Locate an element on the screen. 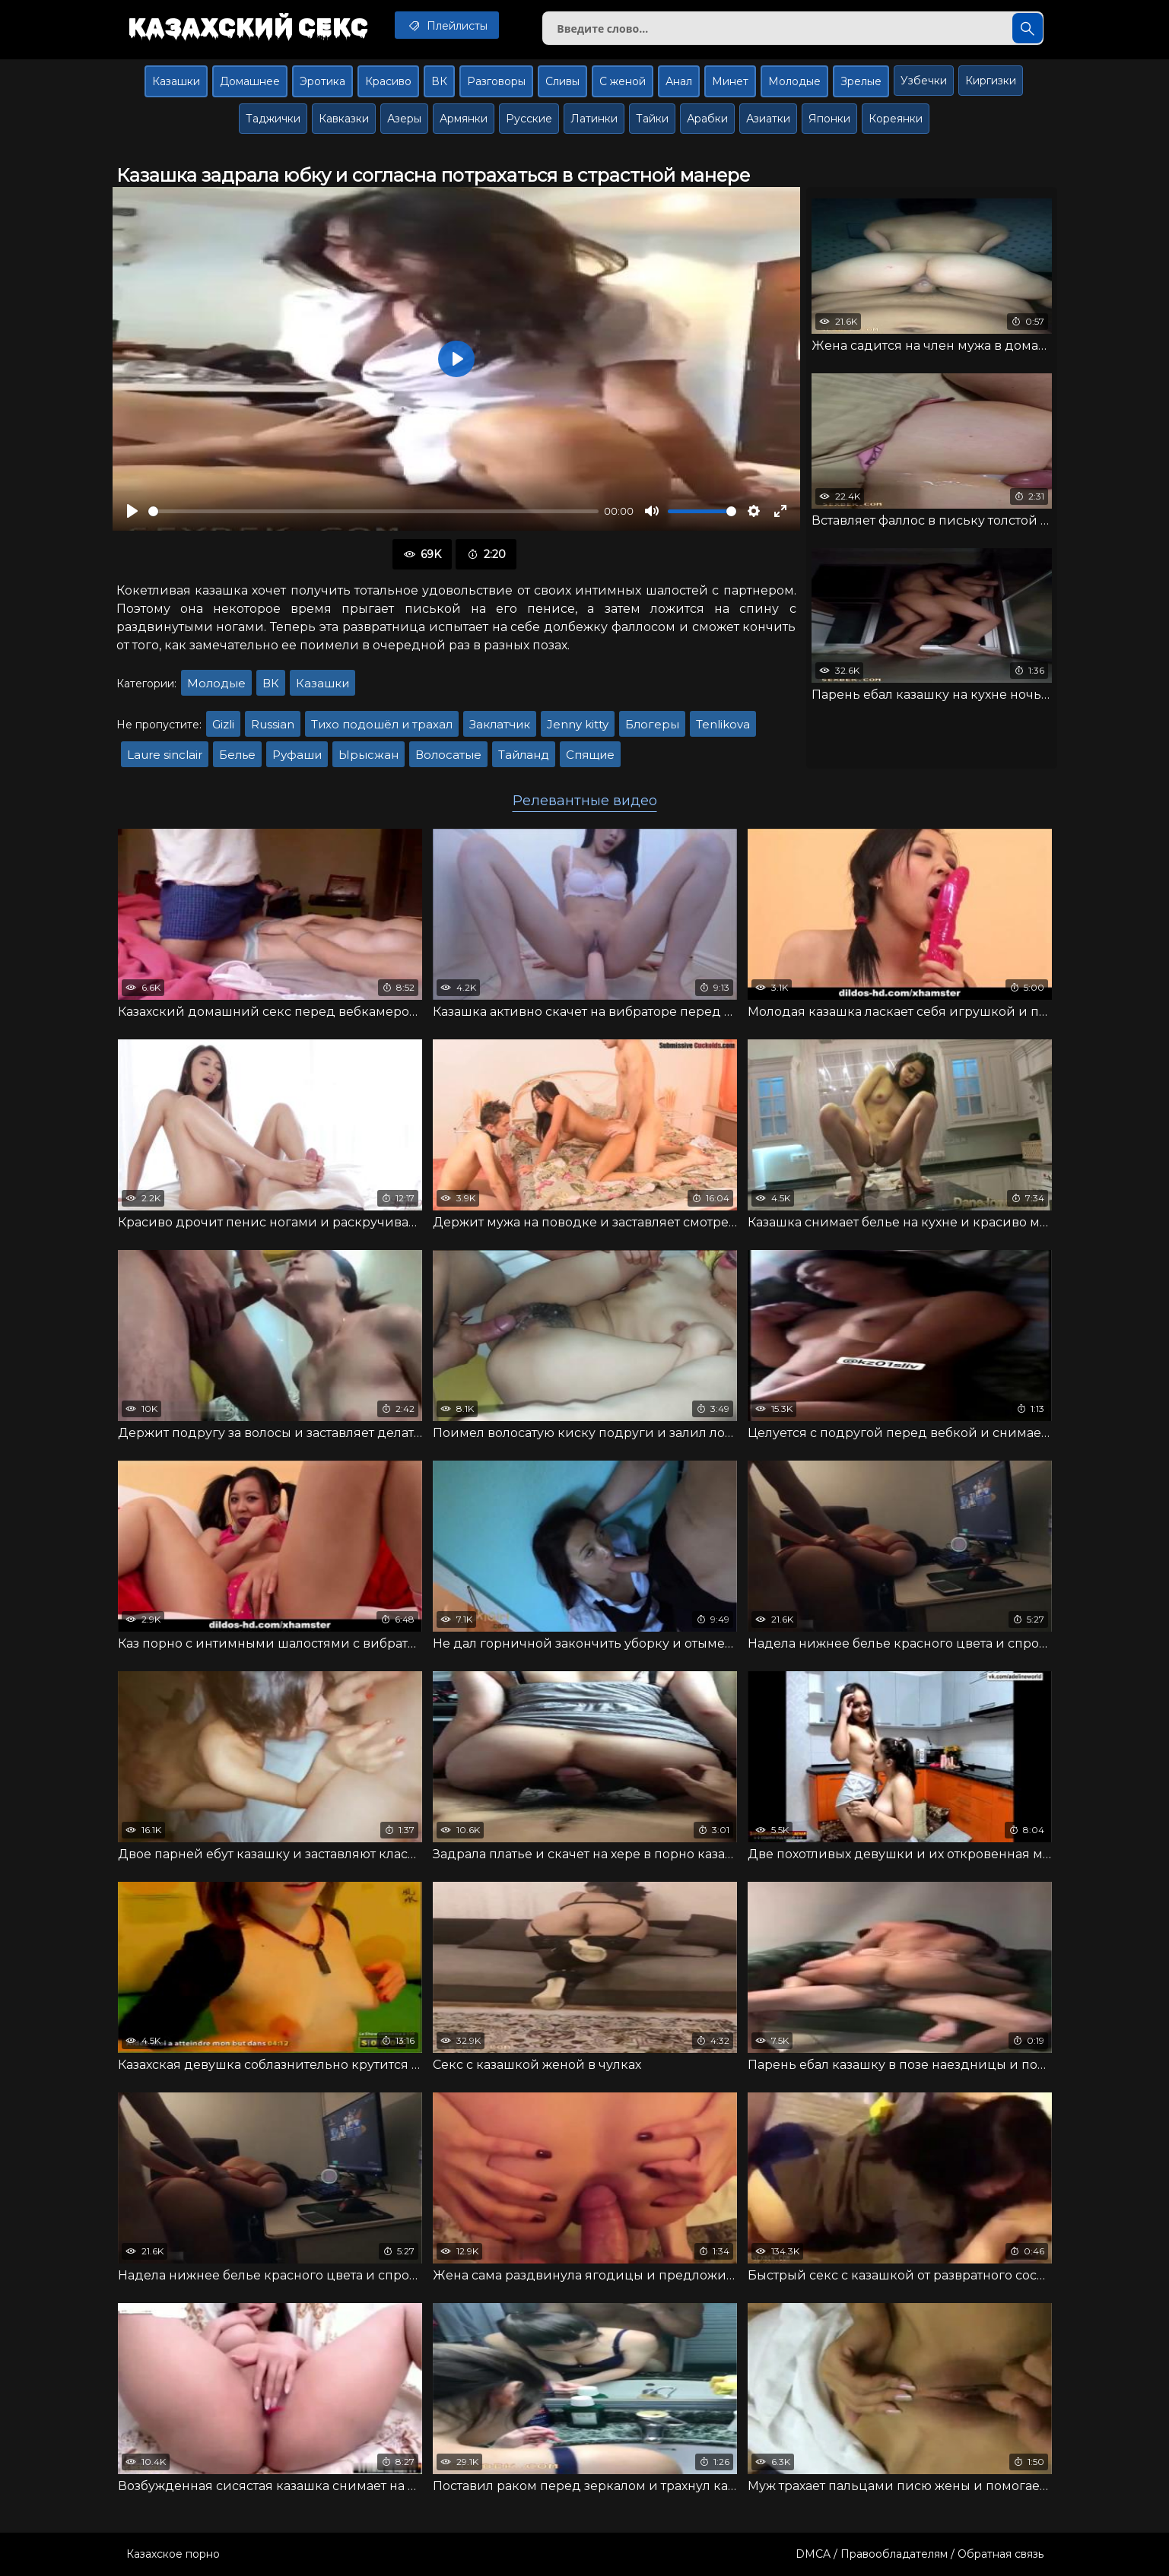  Russian is located at coordinates (272, 724).